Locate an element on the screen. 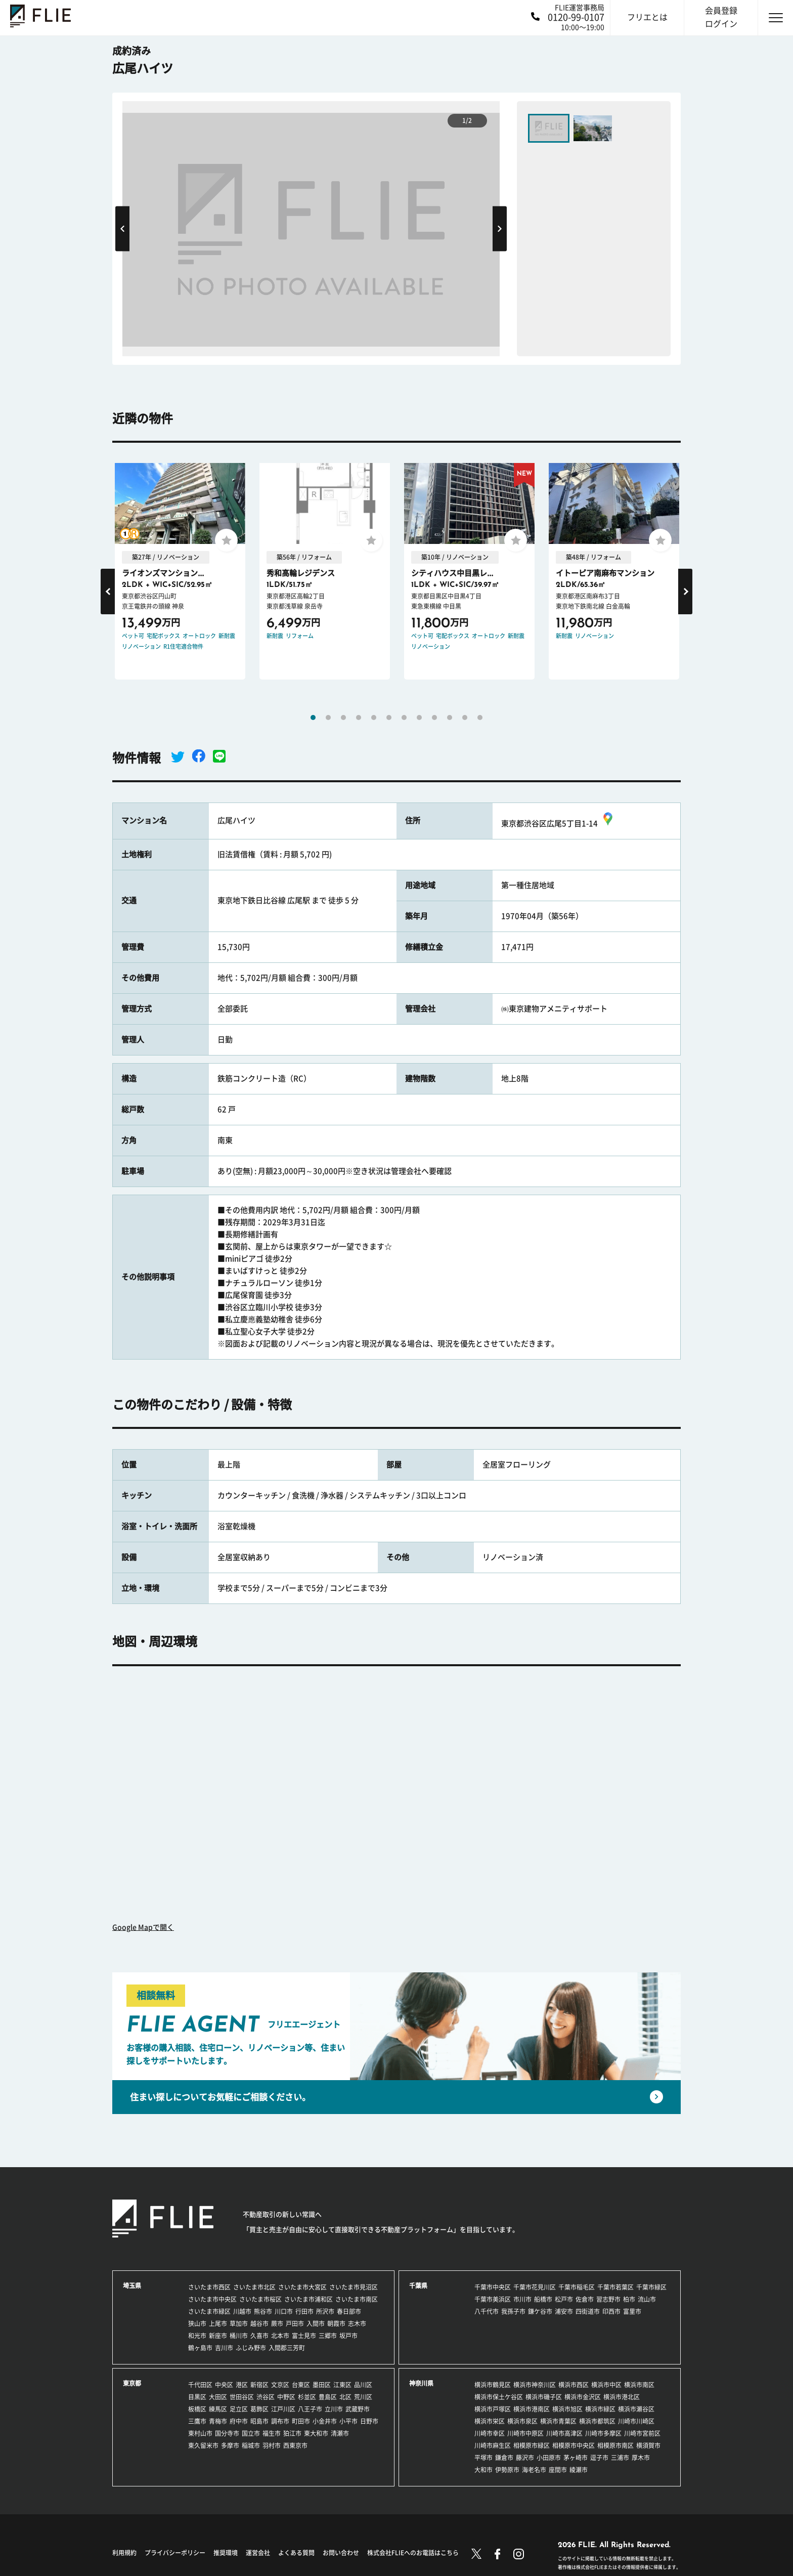 The width and height of the screenshot is (793, 2576). 小田原市 is located at coordinates (549, 2458).